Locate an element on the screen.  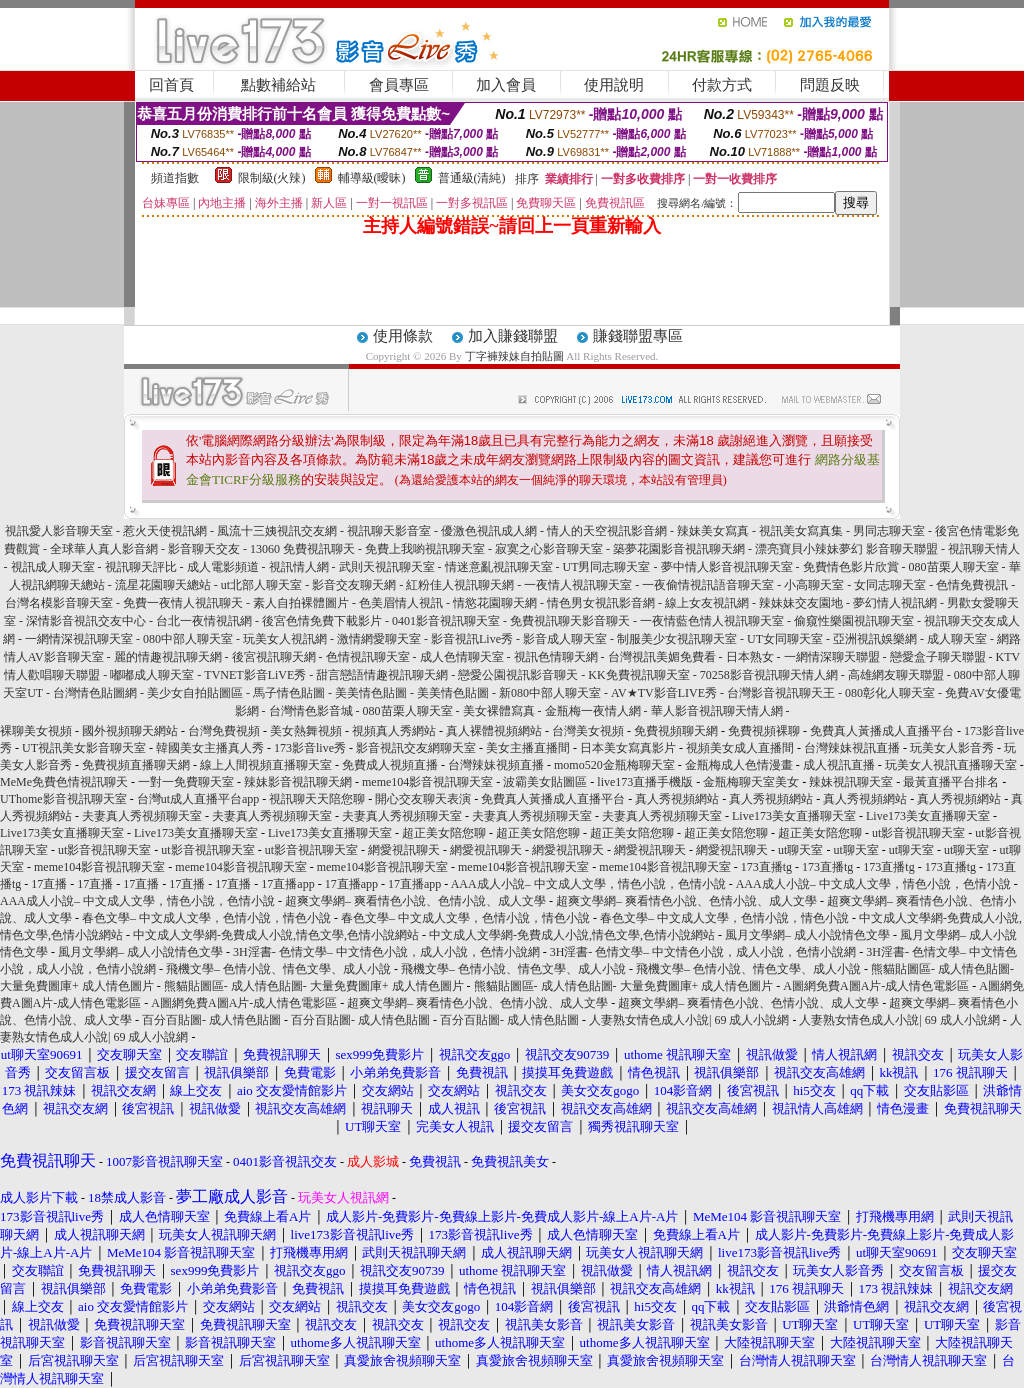
免費真人黃播成人直播平台 is located at coordinates (882, 731).